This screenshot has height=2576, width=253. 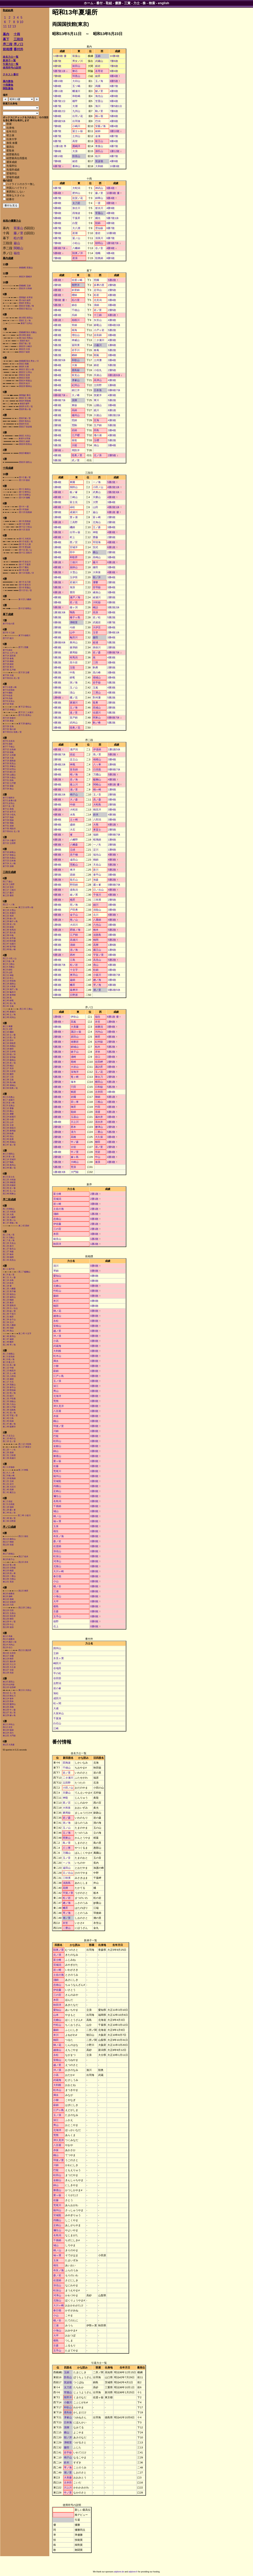 I want to click on 小海山, so click(x=57, y=1596).